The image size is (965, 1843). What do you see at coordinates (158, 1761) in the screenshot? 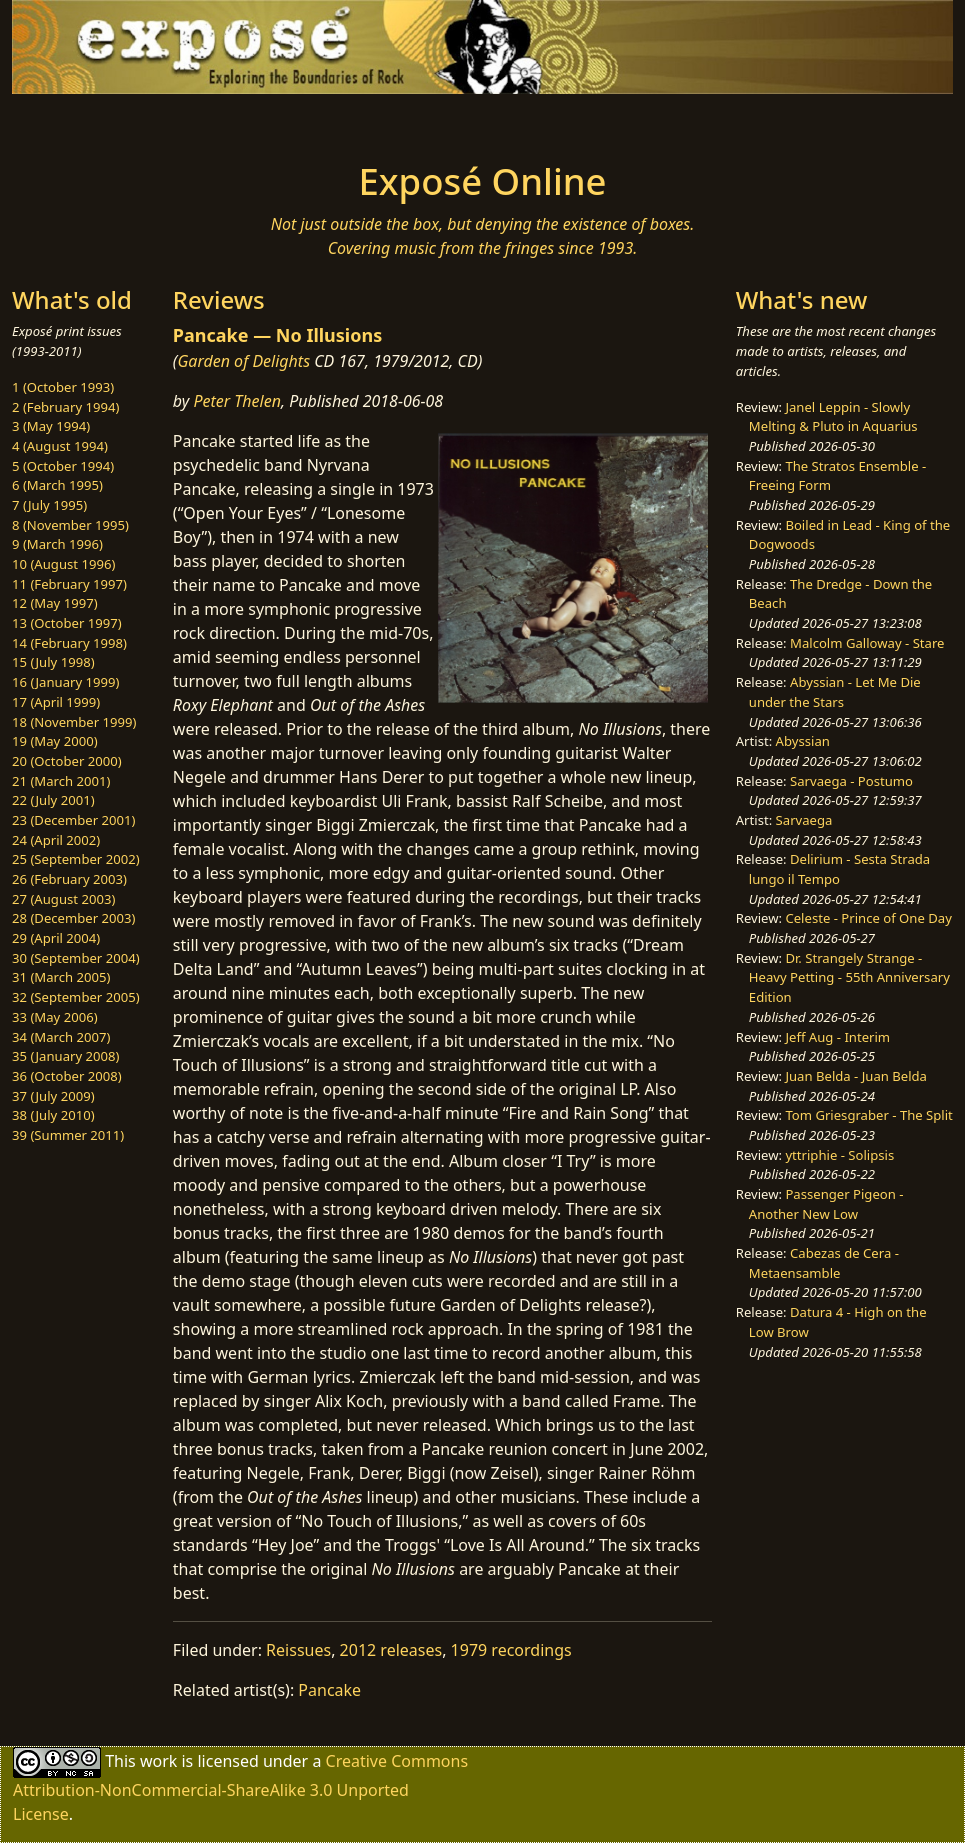
I see `work` at bounding box center [158, 1761].